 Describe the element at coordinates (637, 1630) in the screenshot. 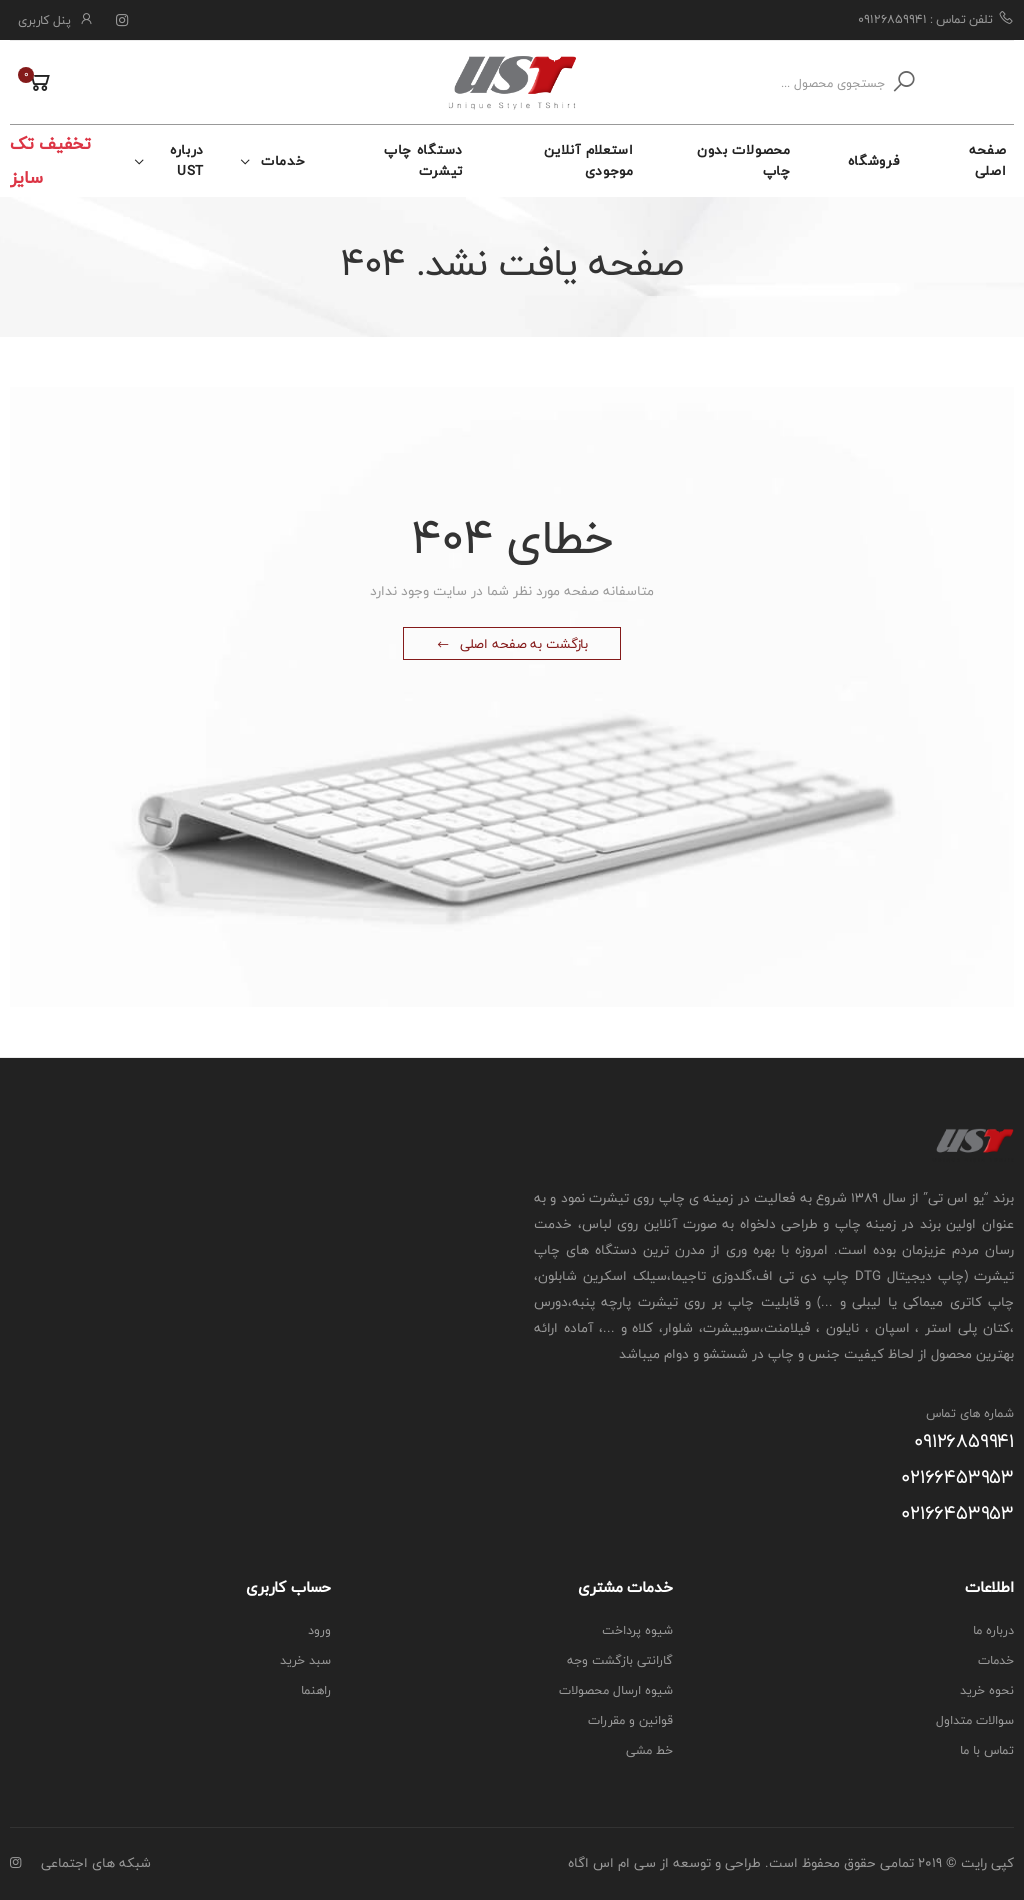

I see `شیوه پرداخت` at that location.